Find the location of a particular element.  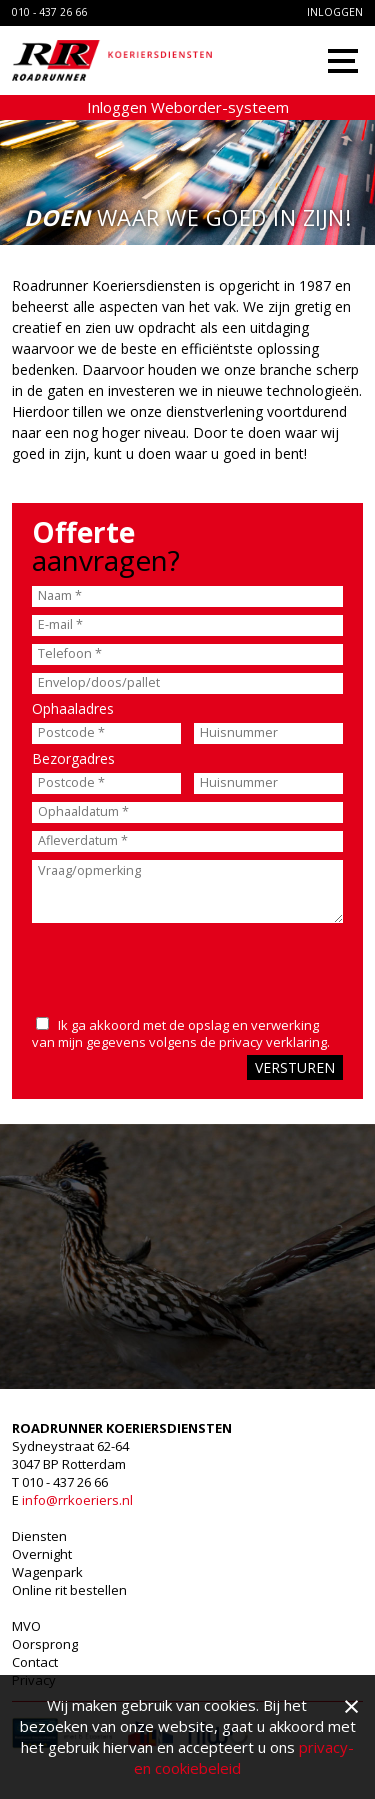

Oorsprong is located at coordinates (45, 1644).